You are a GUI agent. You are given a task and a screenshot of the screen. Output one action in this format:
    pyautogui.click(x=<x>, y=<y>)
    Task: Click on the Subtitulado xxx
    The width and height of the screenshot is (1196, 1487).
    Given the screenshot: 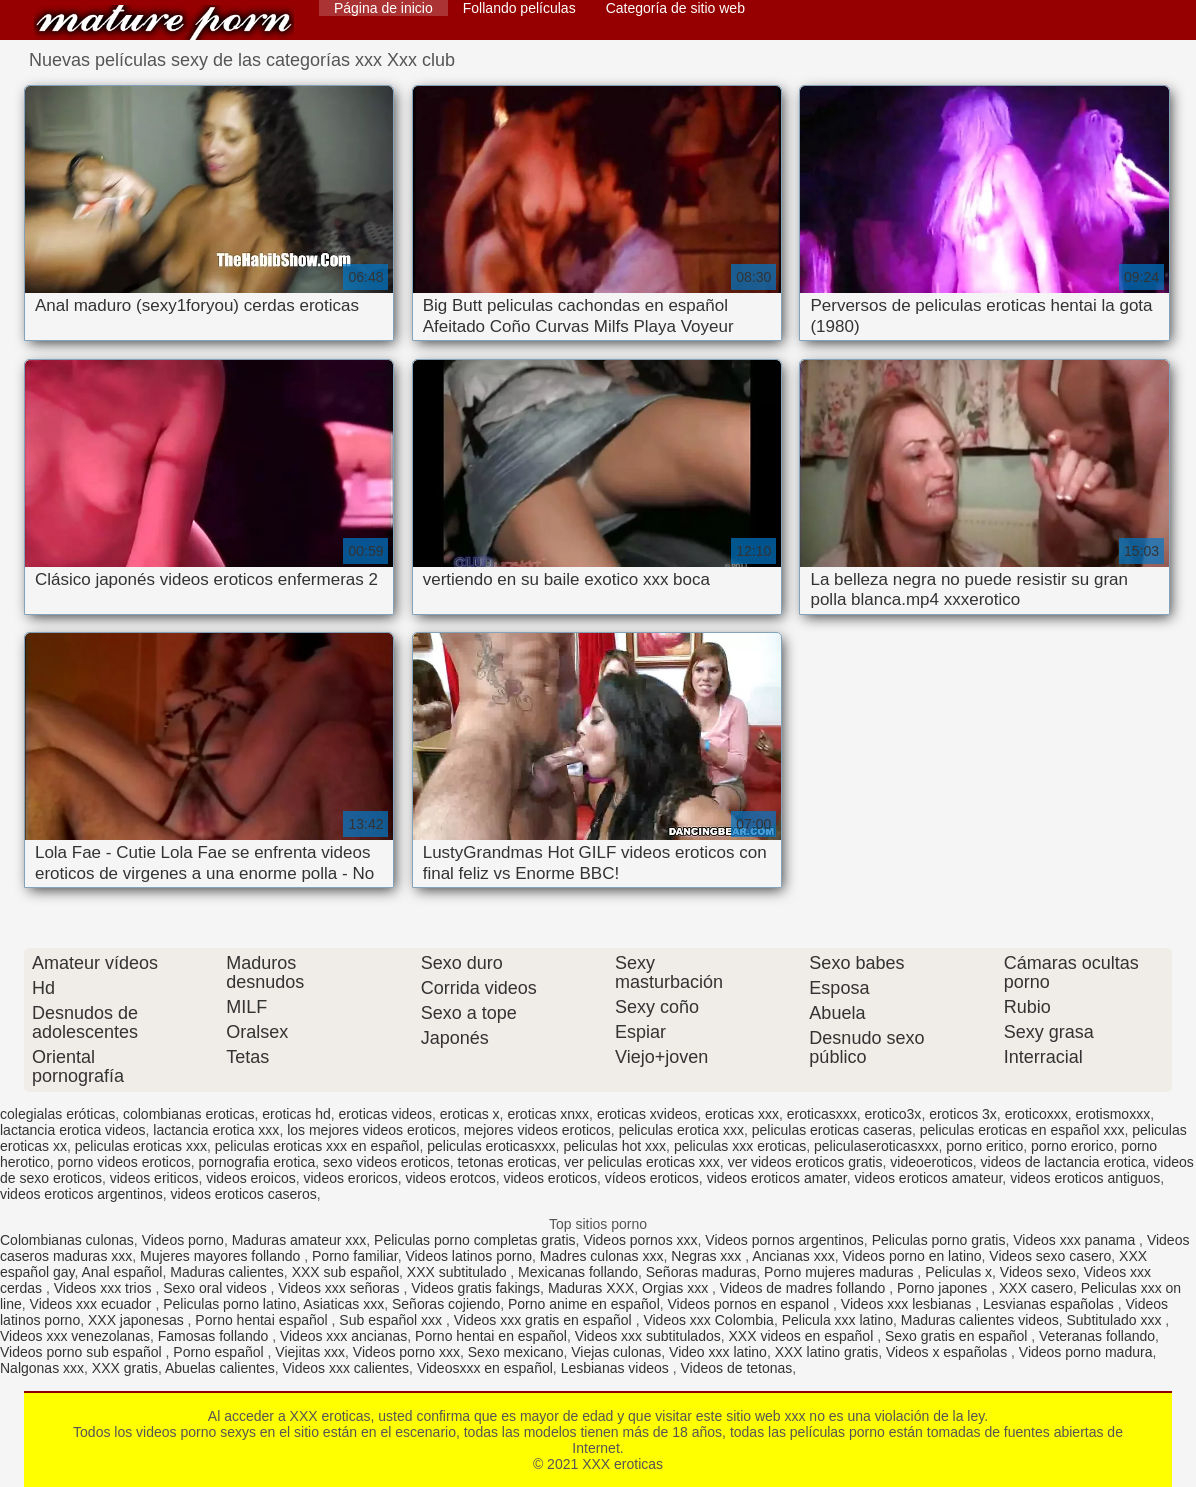 What is the action you would take?
    pyautogui.click(x=1116, y=1320)
    